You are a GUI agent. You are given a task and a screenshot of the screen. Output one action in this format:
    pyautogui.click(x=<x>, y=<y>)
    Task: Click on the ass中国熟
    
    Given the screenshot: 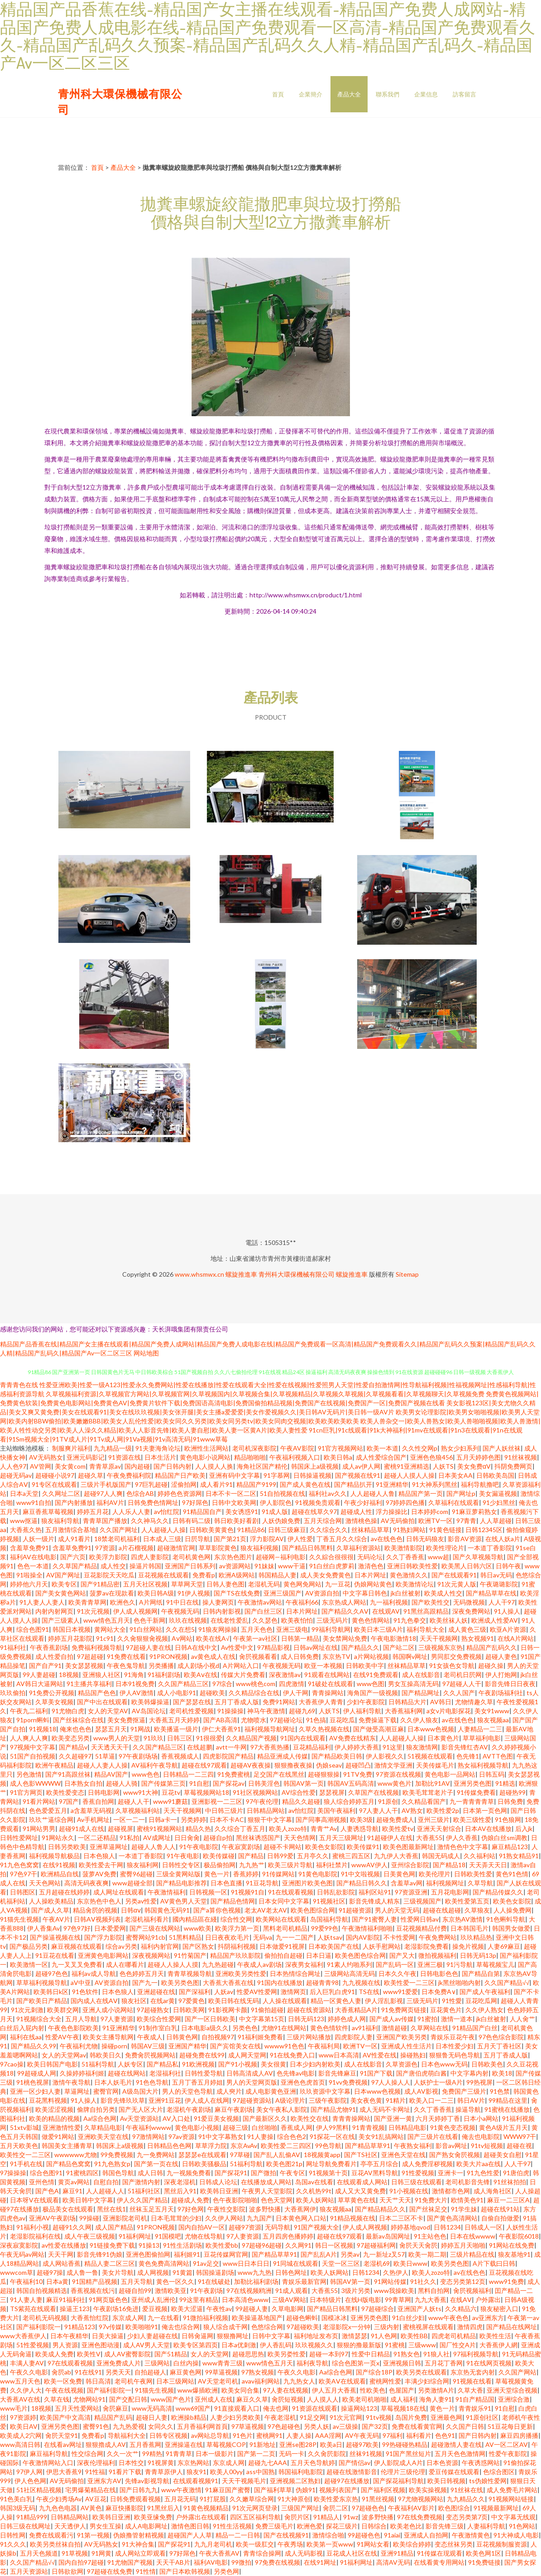 What is the action you would take?
    pyautogui.click(x=260, y=2471)
    